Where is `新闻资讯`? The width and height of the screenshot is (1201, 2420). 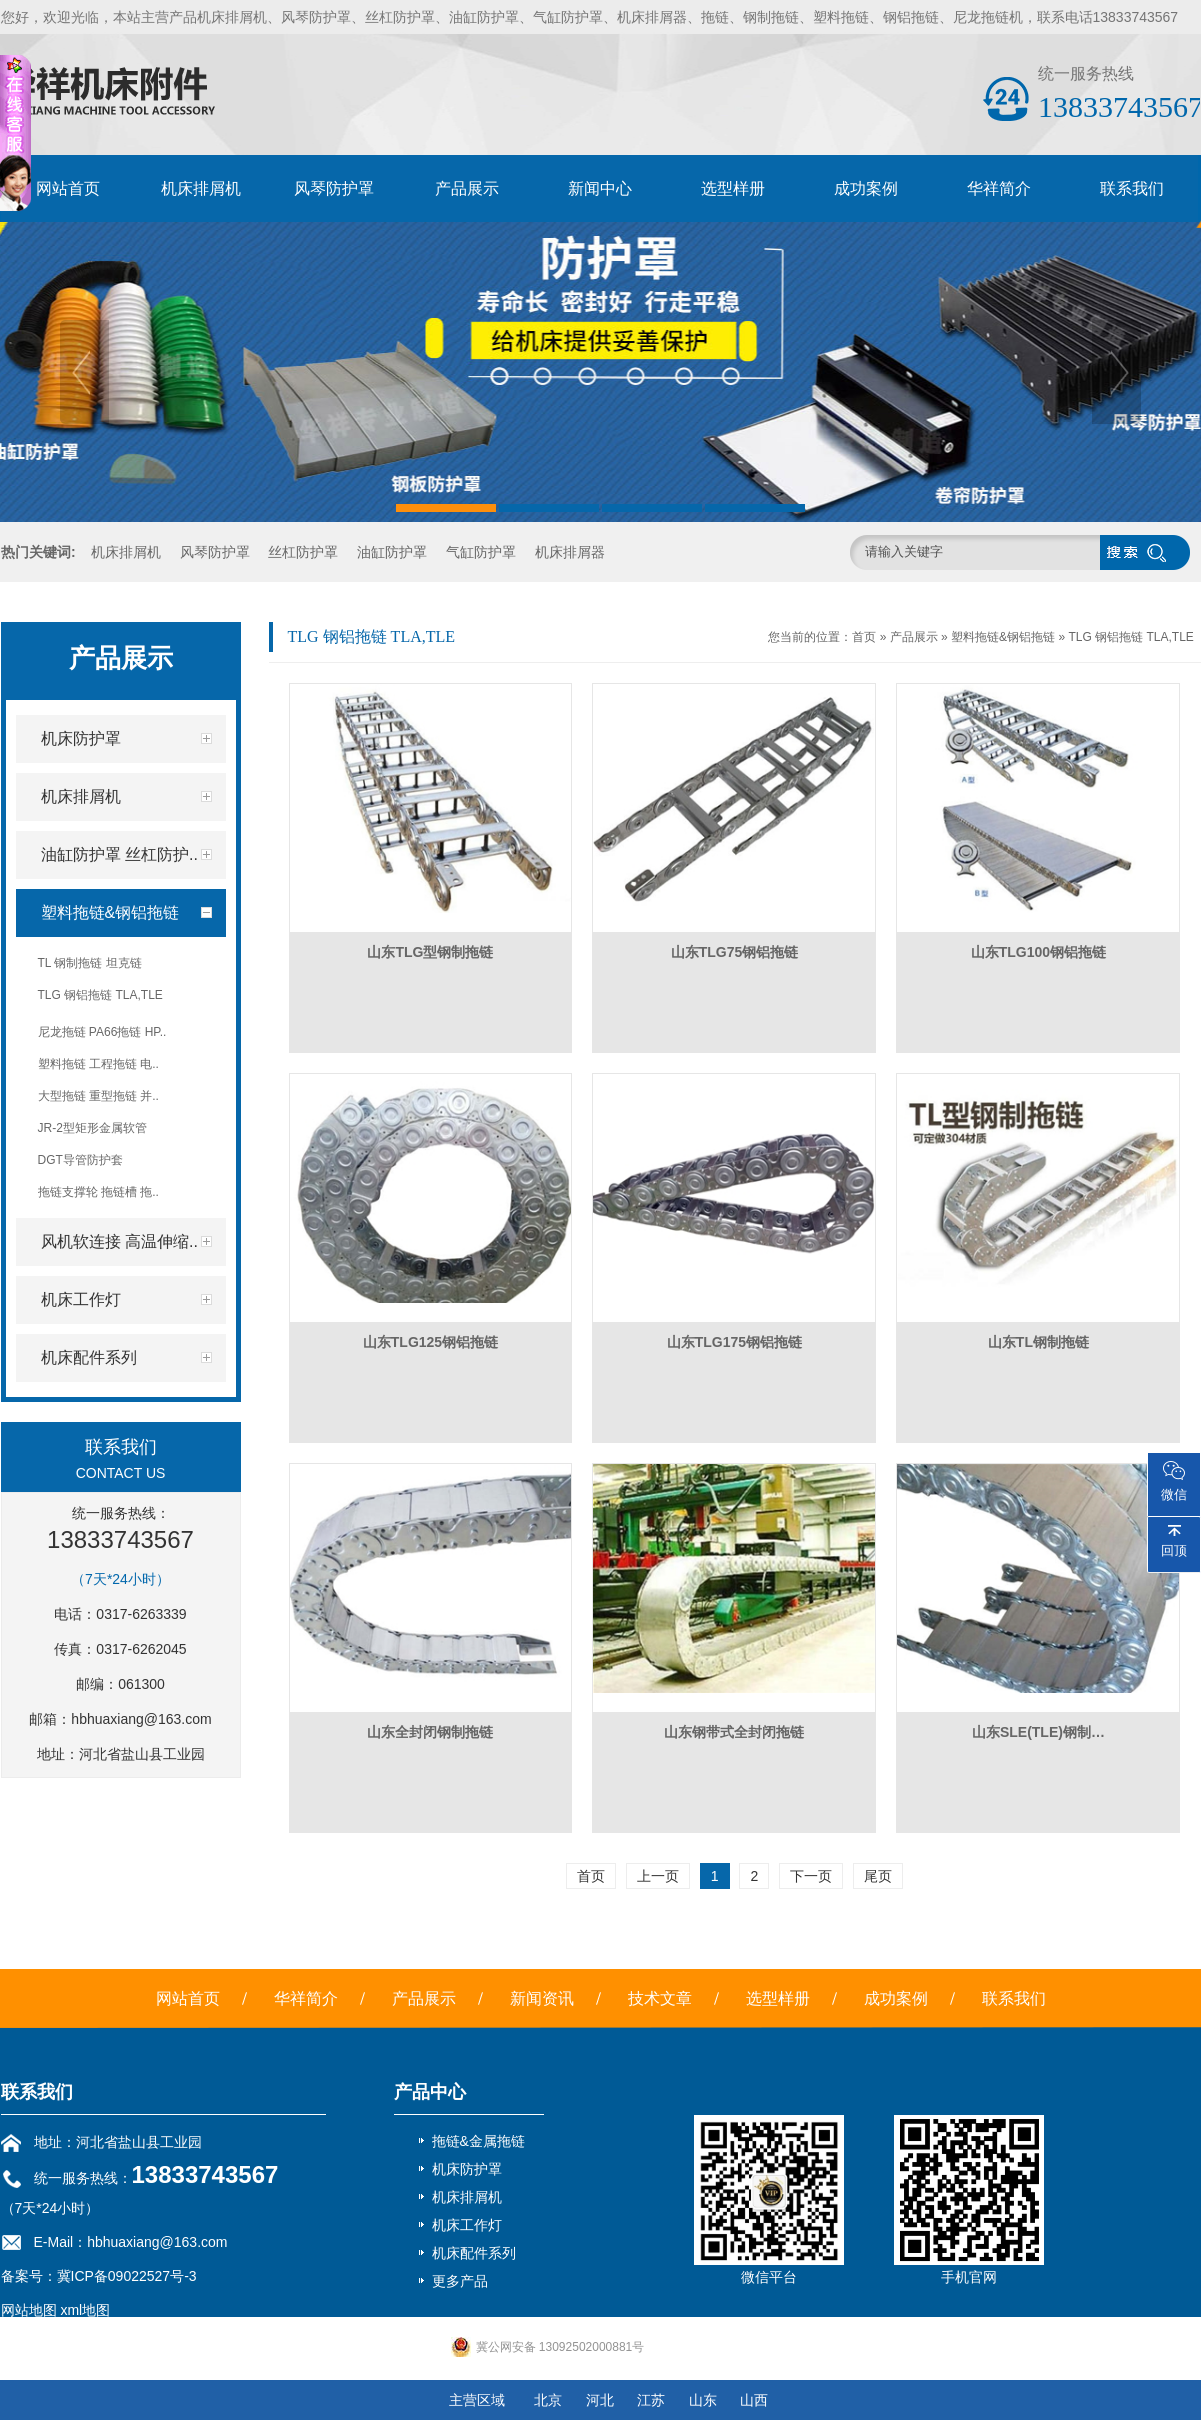 新闻资讯 is located at coordinates (542, 1998).